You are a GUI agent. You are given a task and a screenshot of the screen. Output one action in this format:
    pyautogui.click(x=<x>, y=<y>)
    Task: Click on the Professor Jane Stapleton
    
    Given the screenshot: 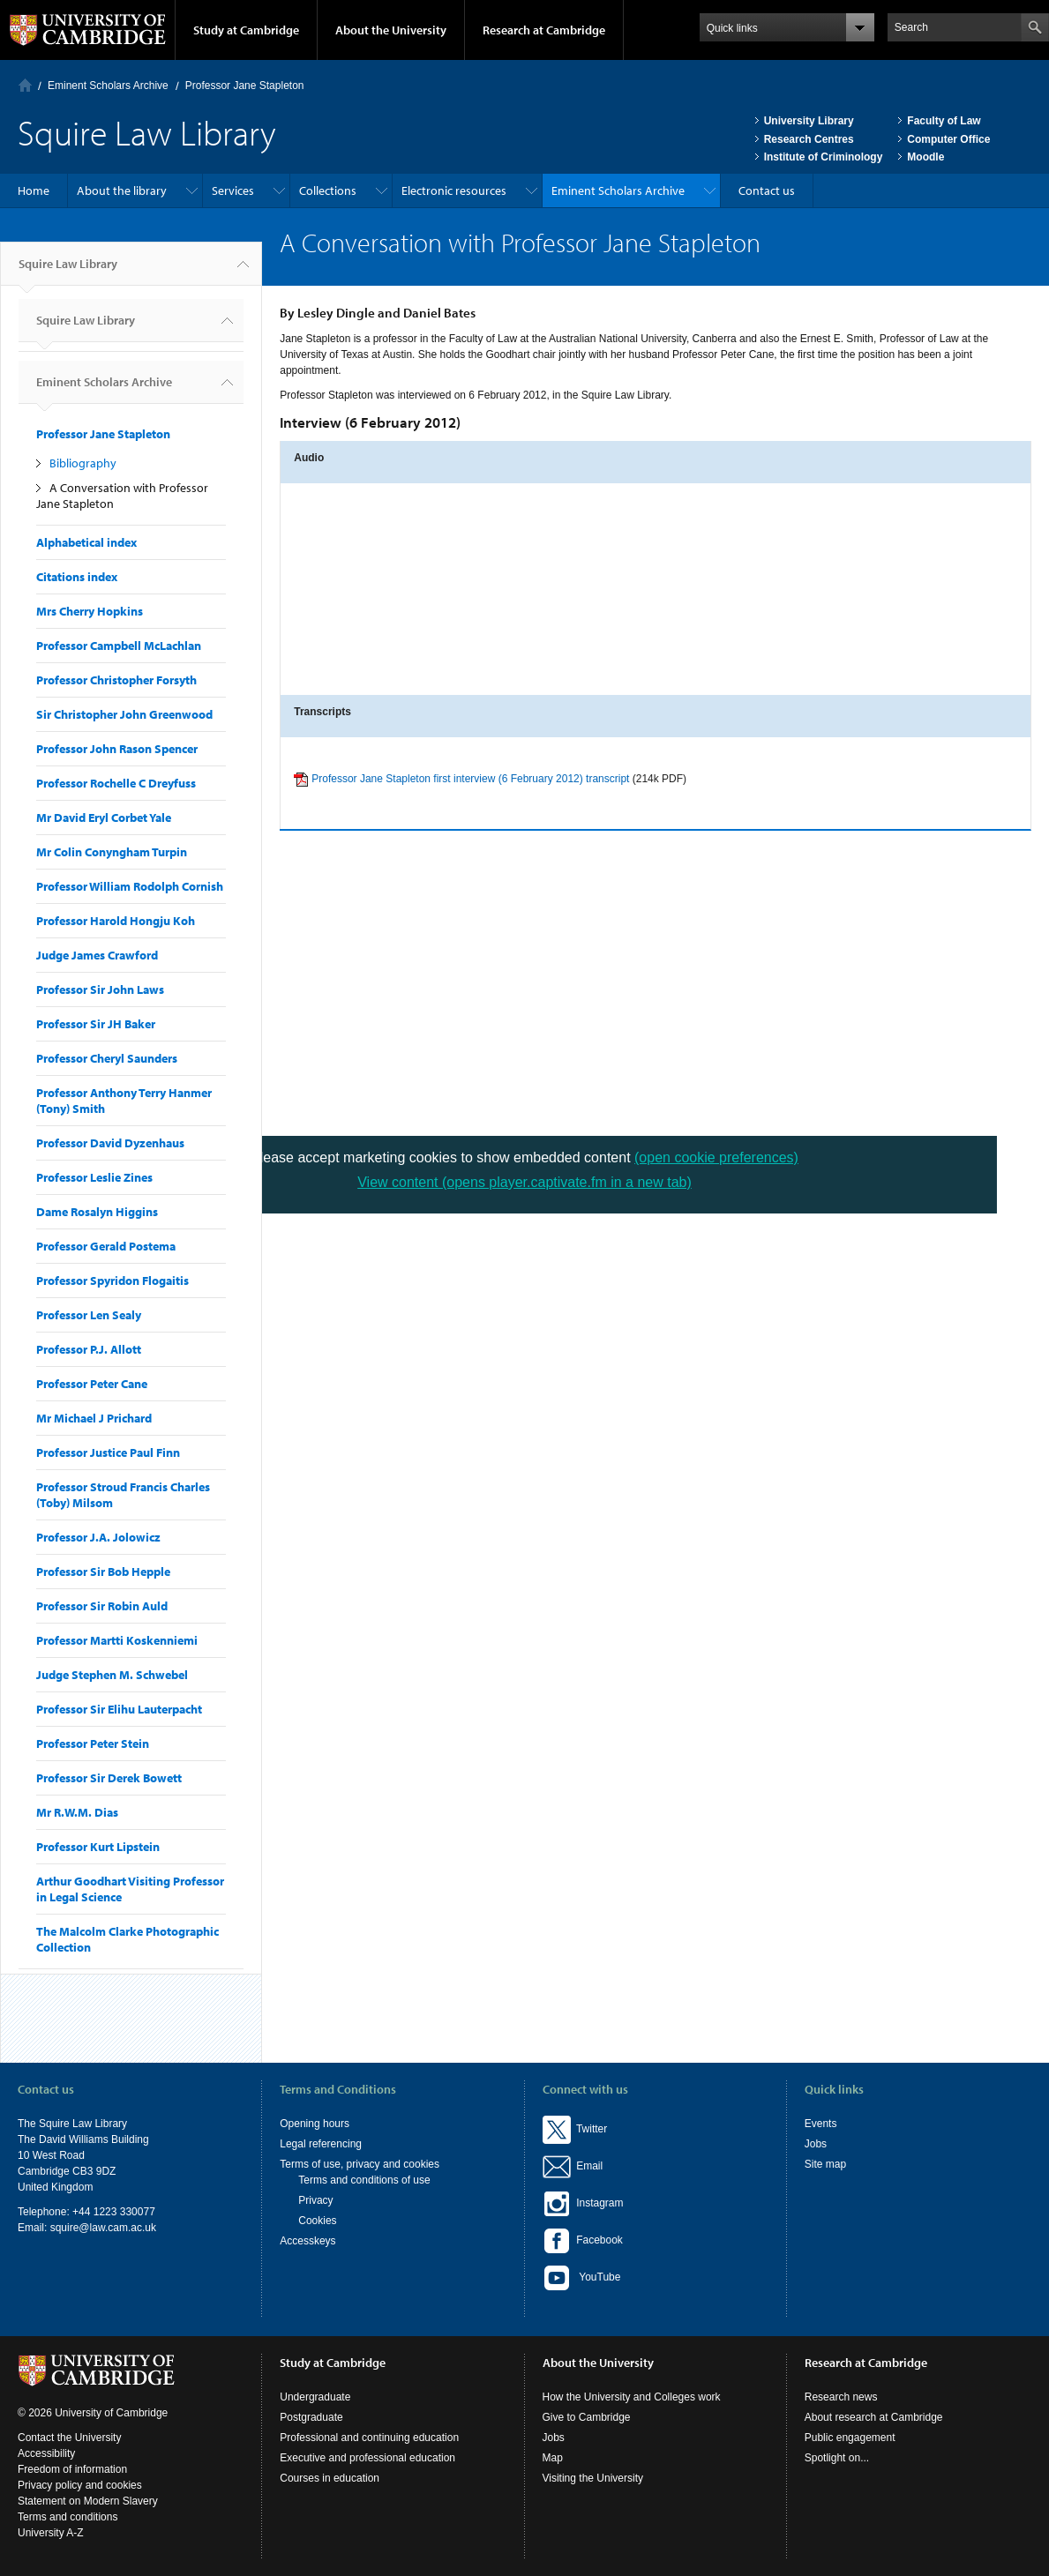 What is the action you would take?
    pyautogui.click(x=244, y=85)
    